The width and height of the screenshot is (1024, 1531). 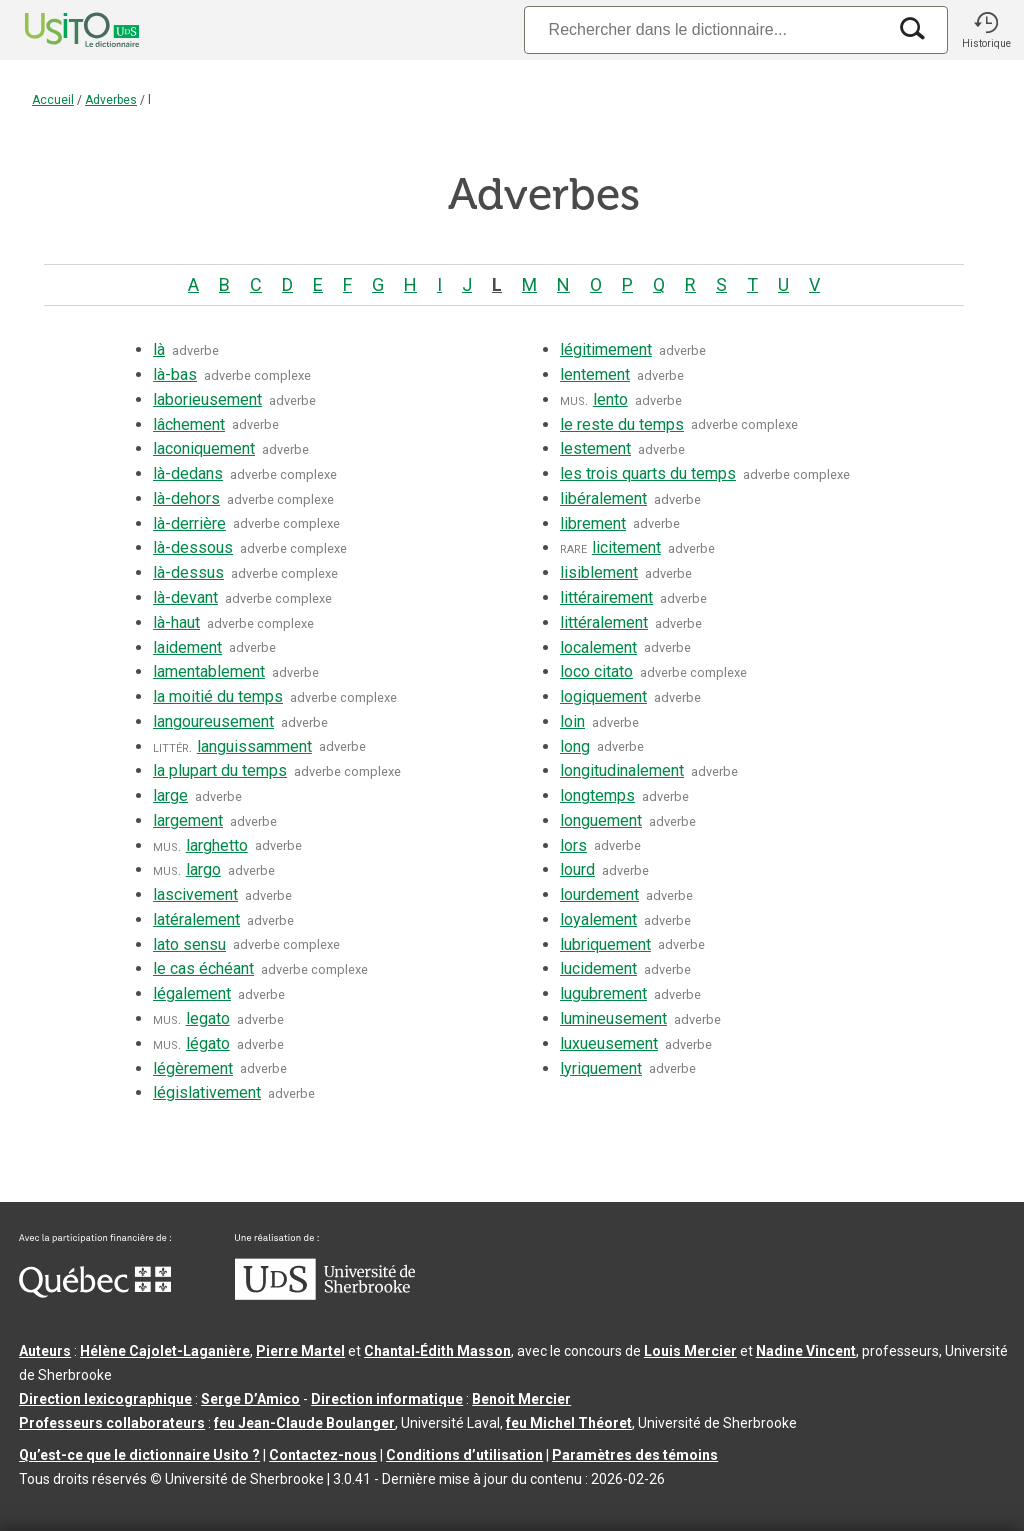 What do you see at coordinates (599, 894) in the screenshot?
I see `lourdement` at bounding box center [599, 894].